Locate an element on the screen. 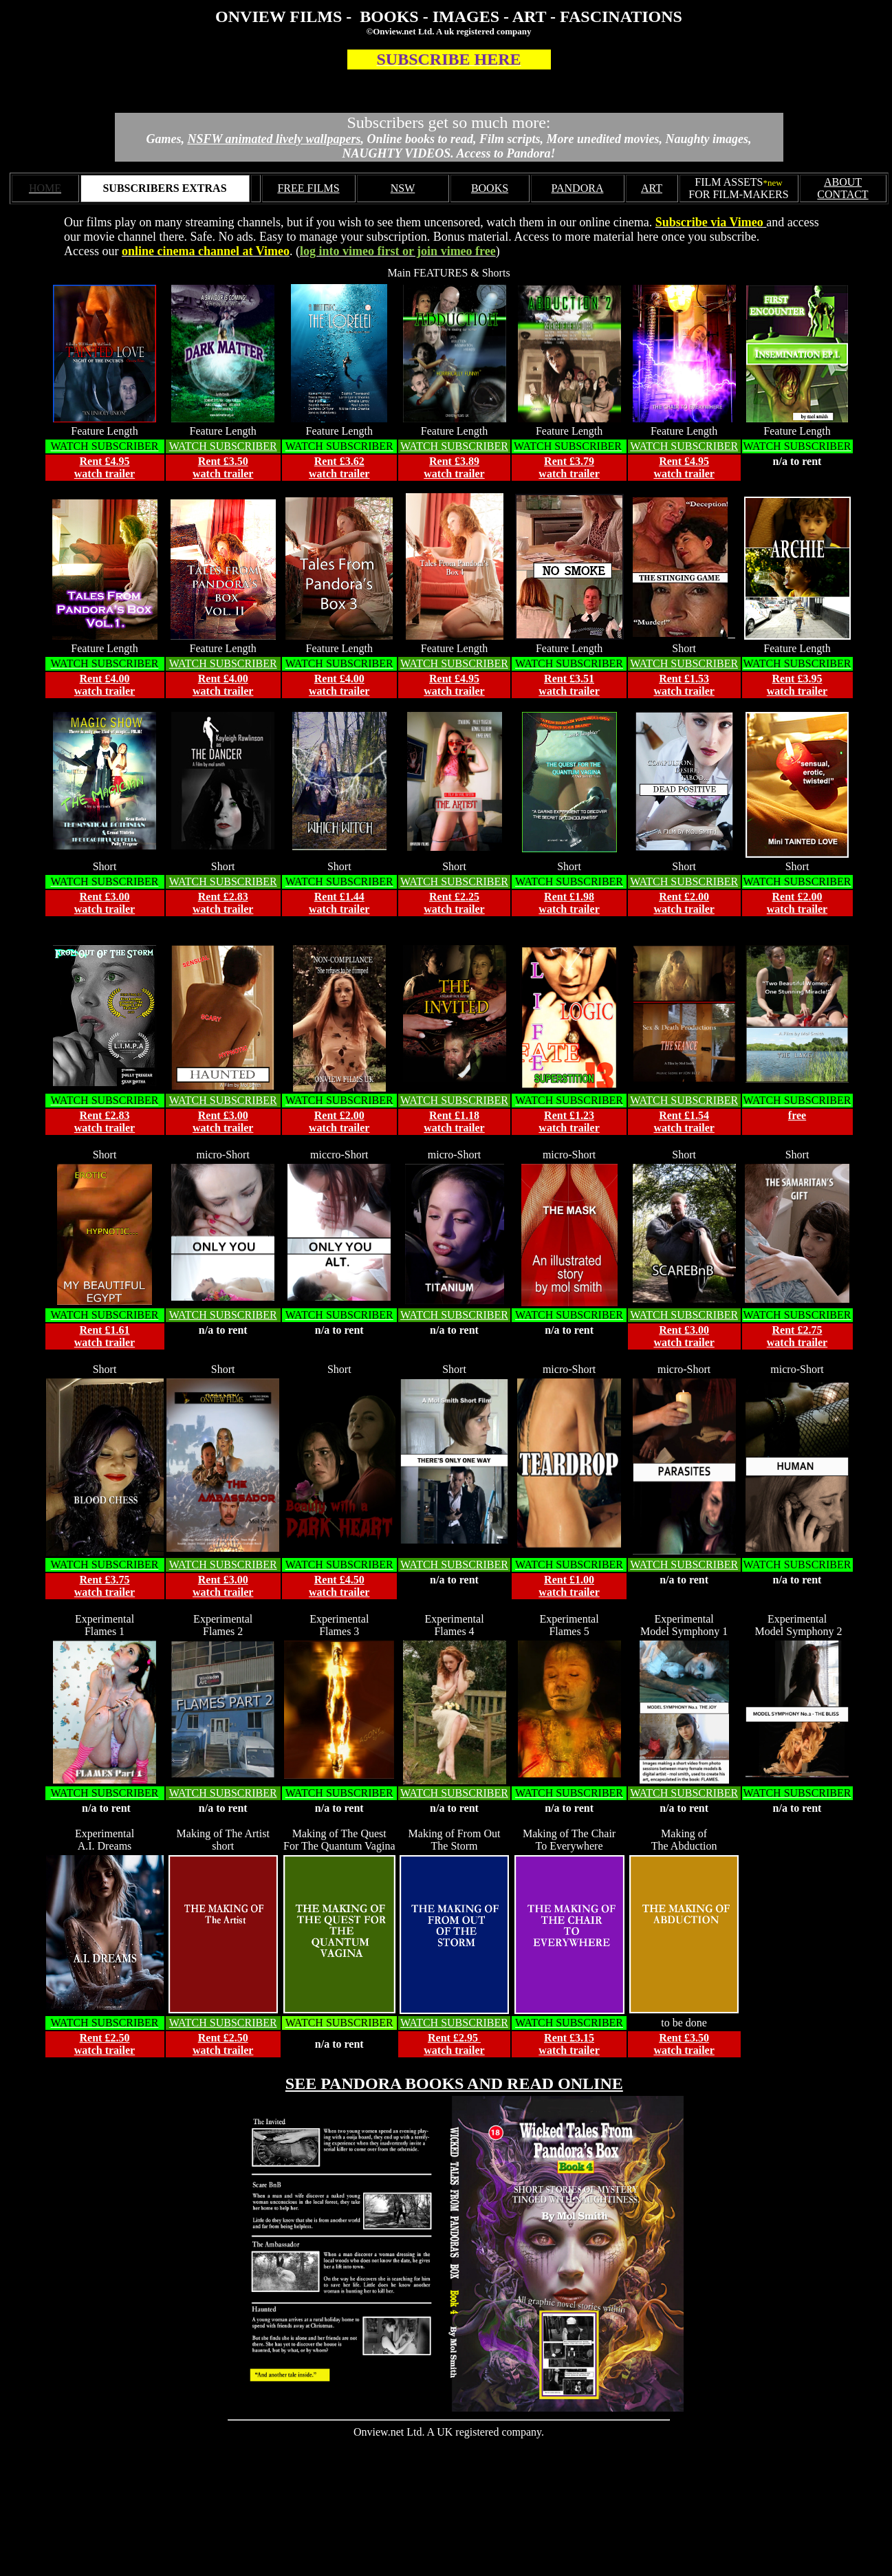  NSW is located at coordinates (403, 188).